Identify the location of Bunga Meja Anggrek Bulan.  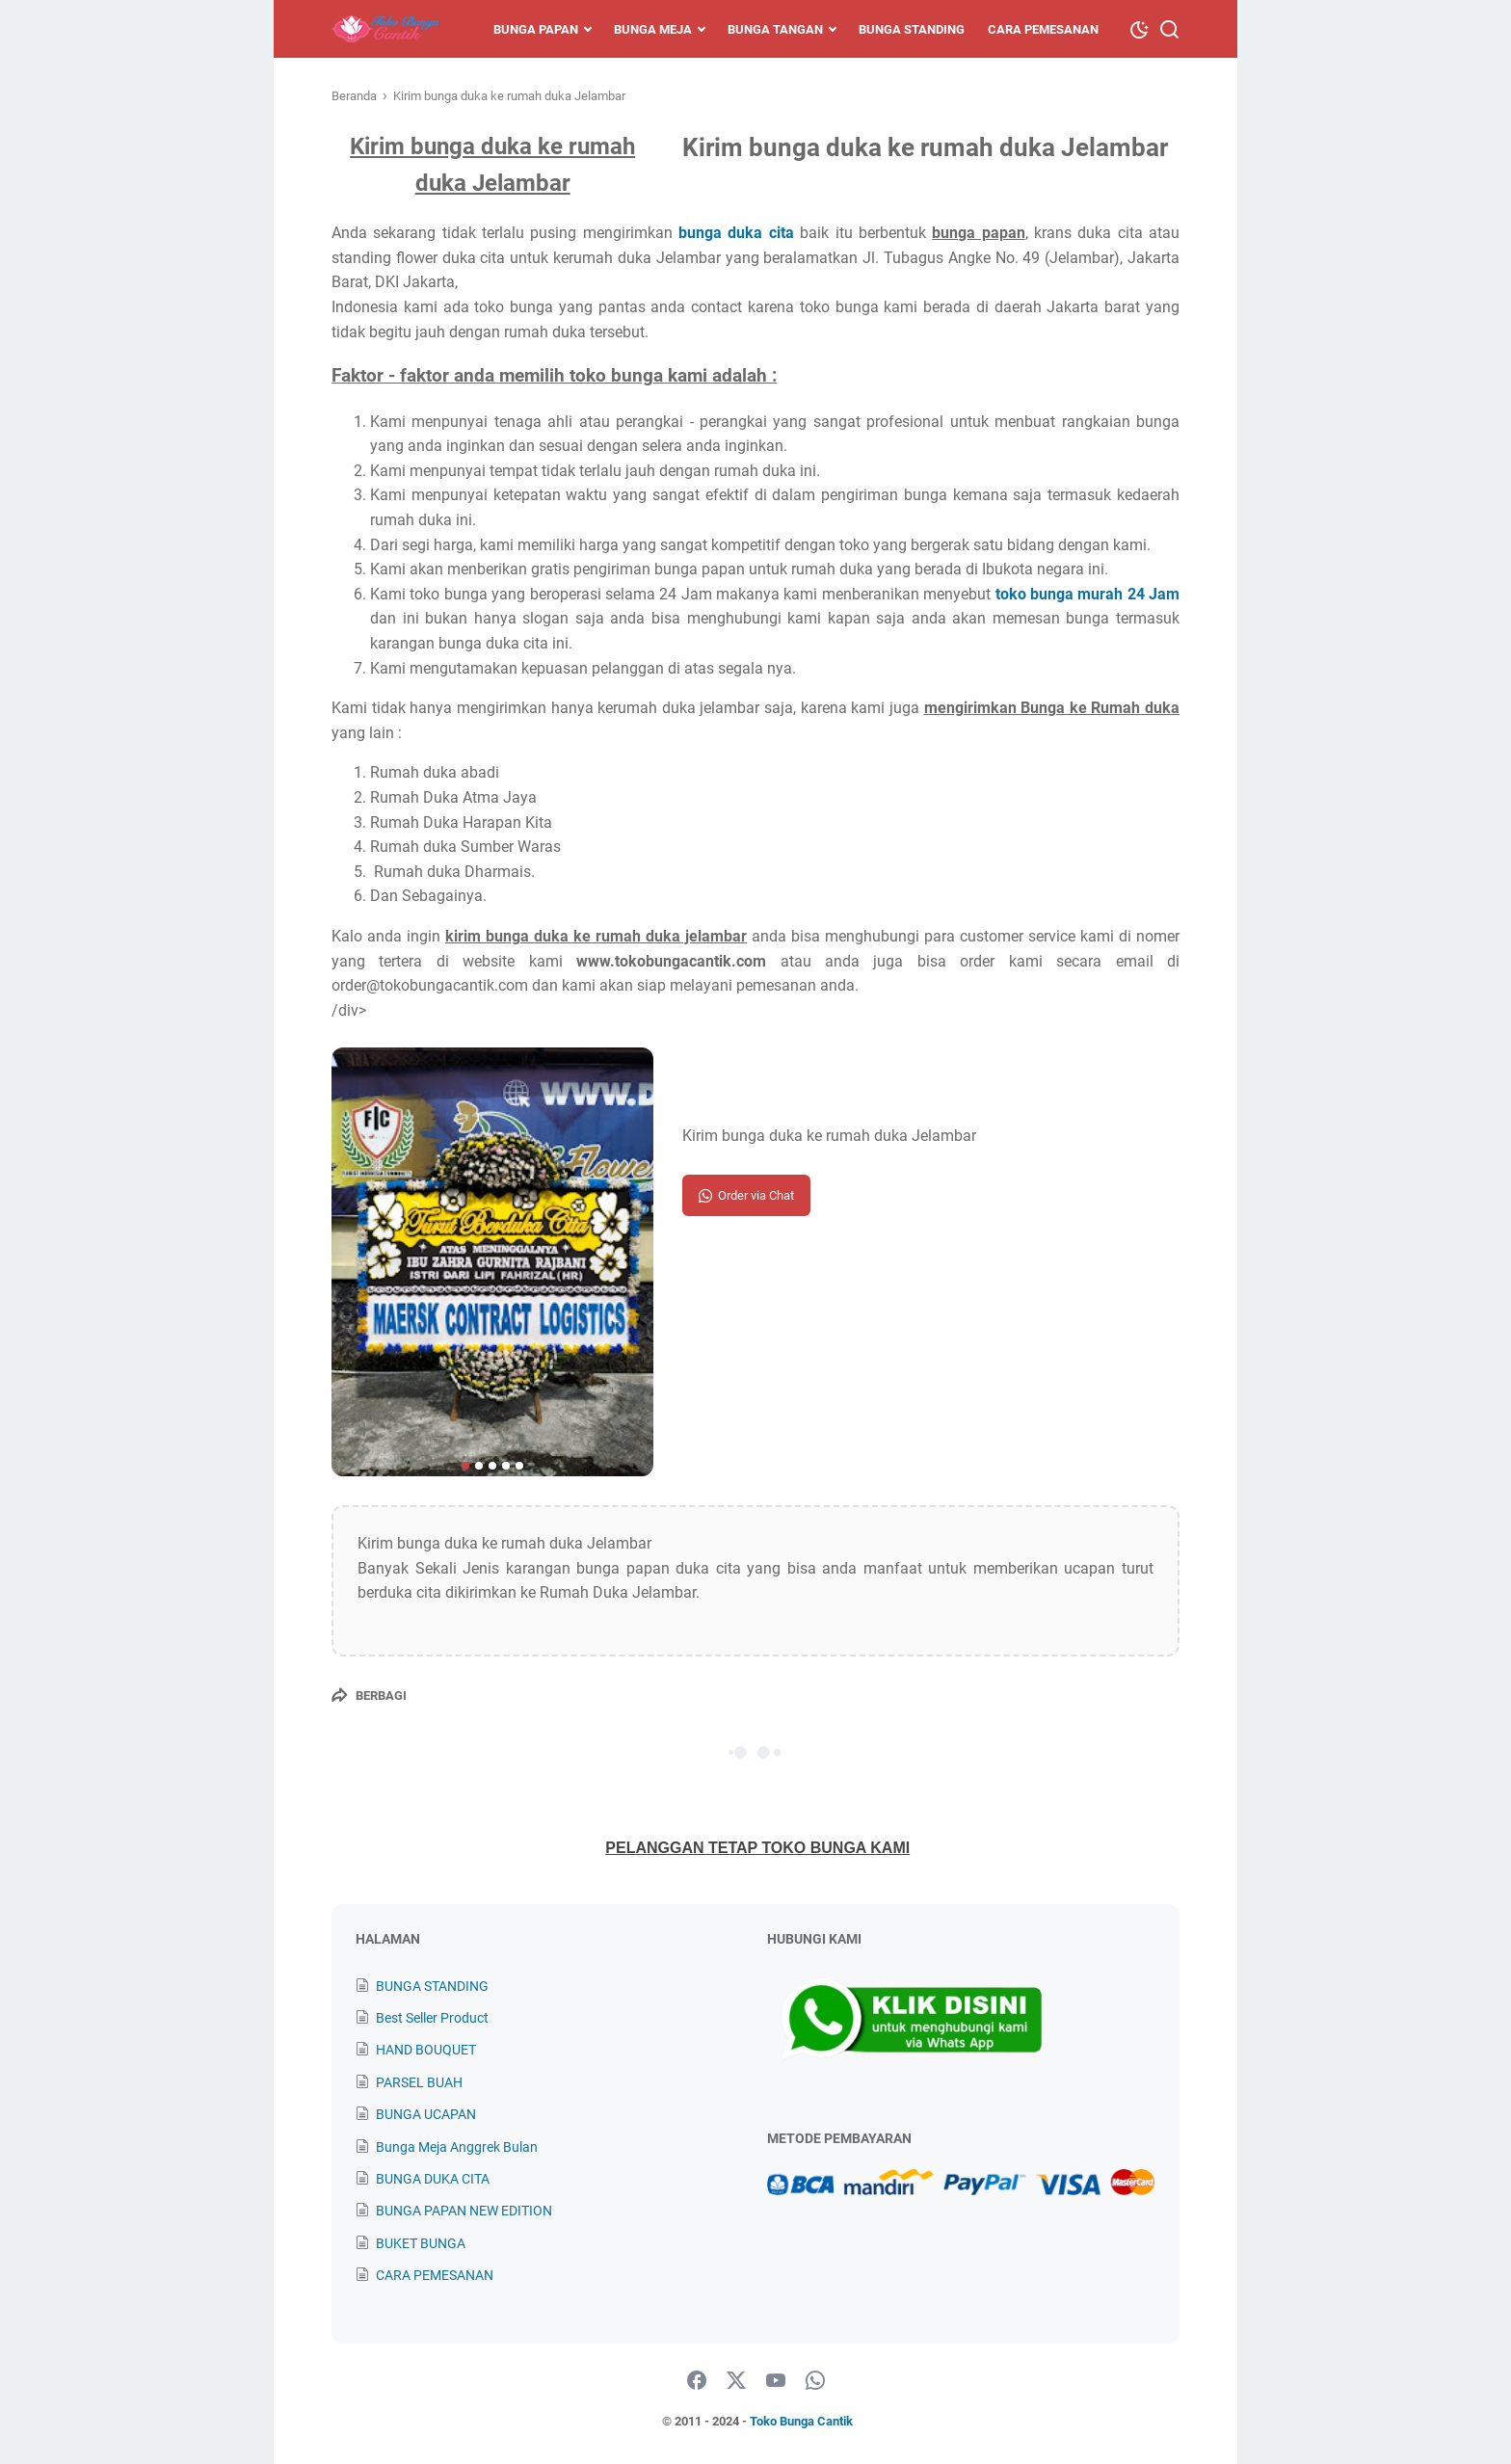
(457, 2147).